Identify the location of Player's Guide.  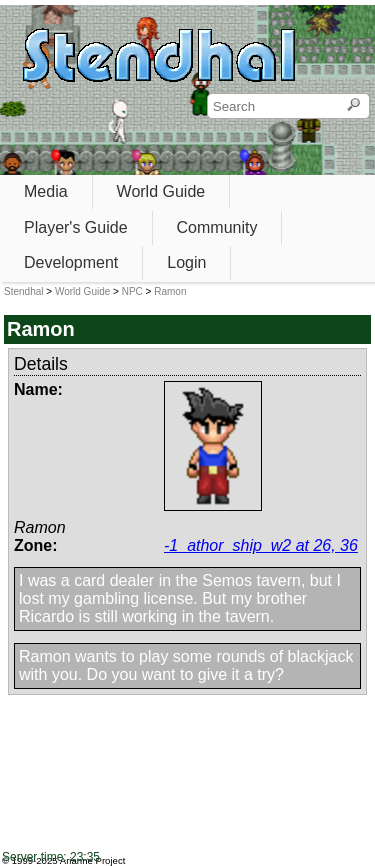
(76, 227).